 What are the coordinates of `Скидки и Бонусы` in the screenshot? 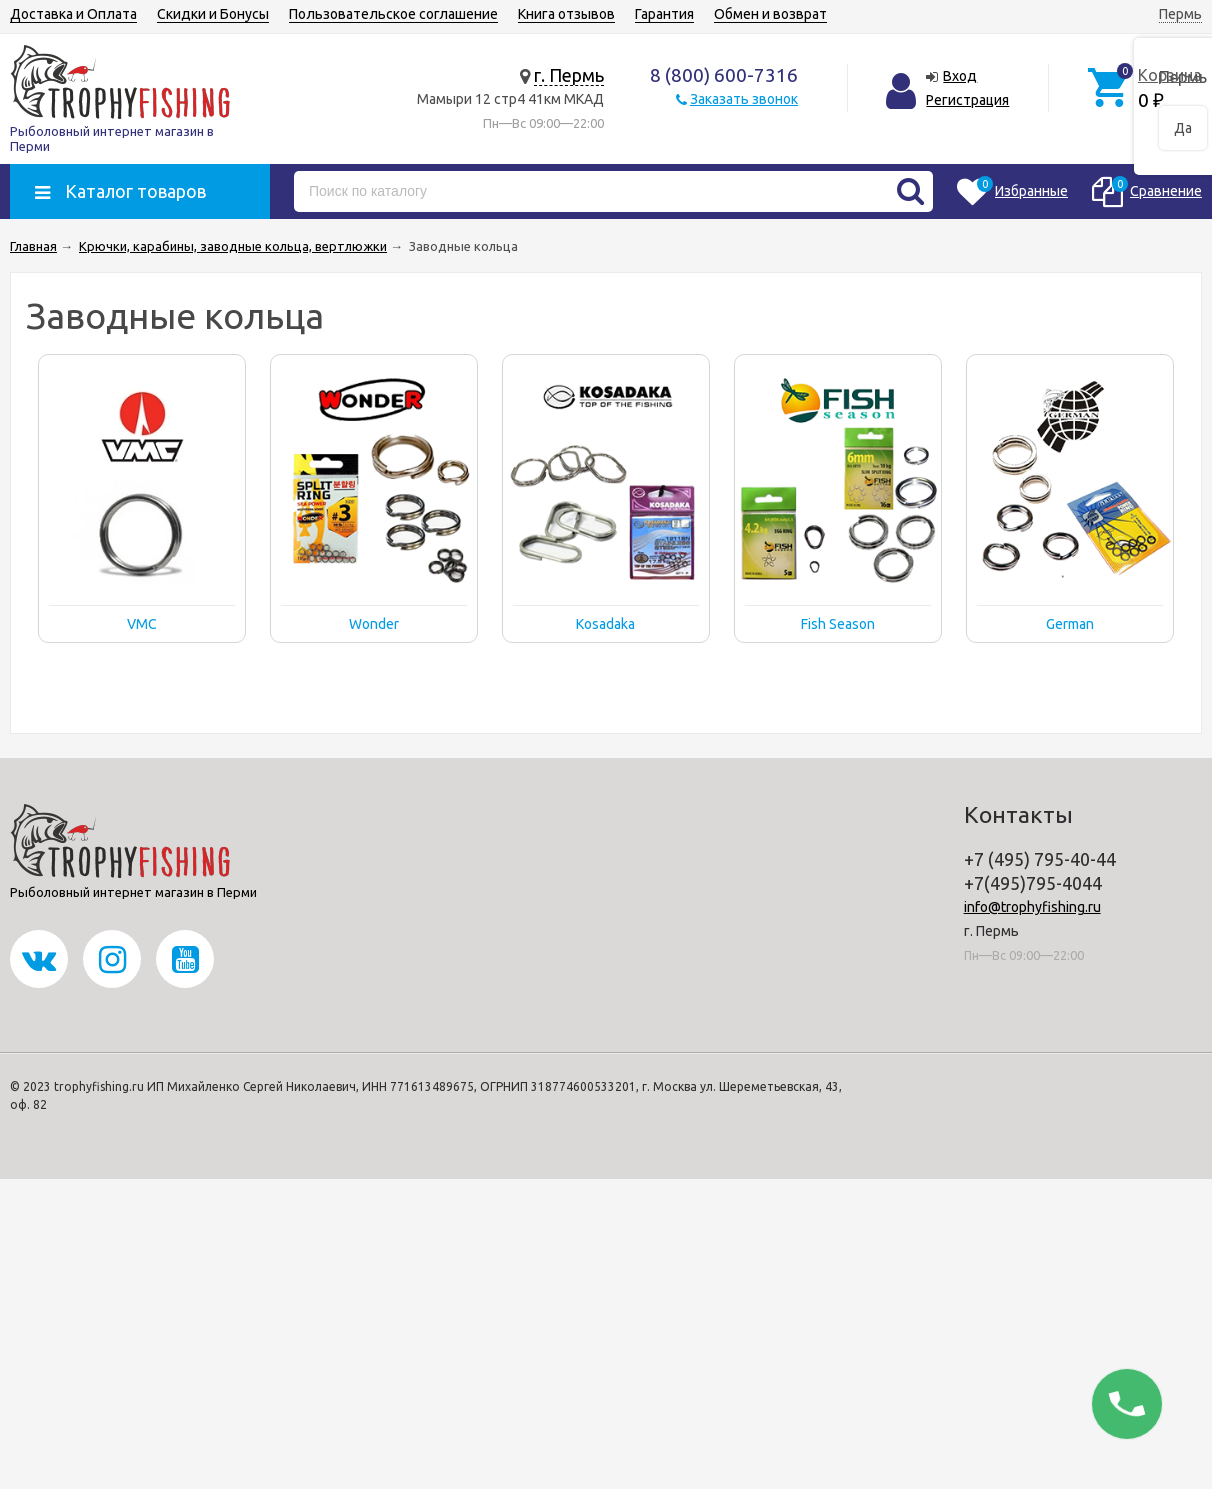 It's located at (213, 14).